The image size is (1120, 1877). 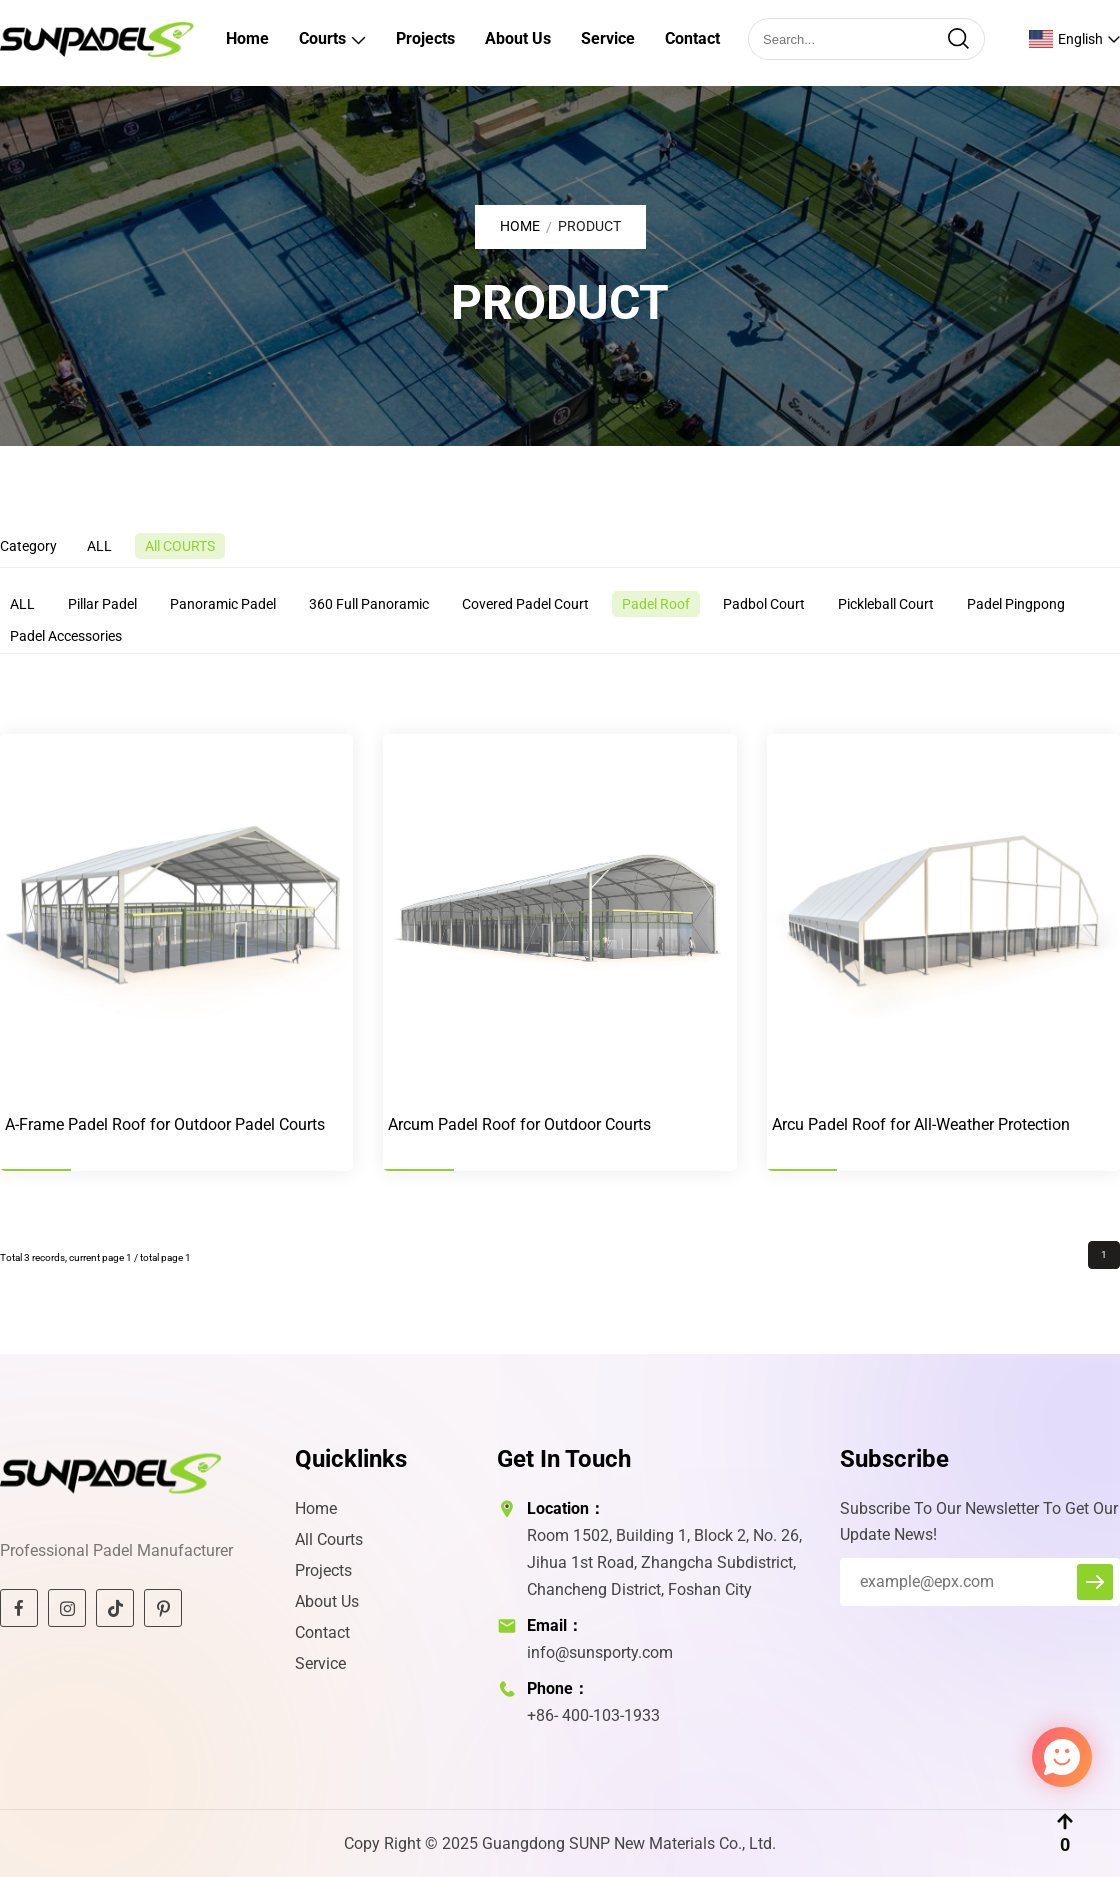 I want to click on Courts, so click(x=322, y=38).